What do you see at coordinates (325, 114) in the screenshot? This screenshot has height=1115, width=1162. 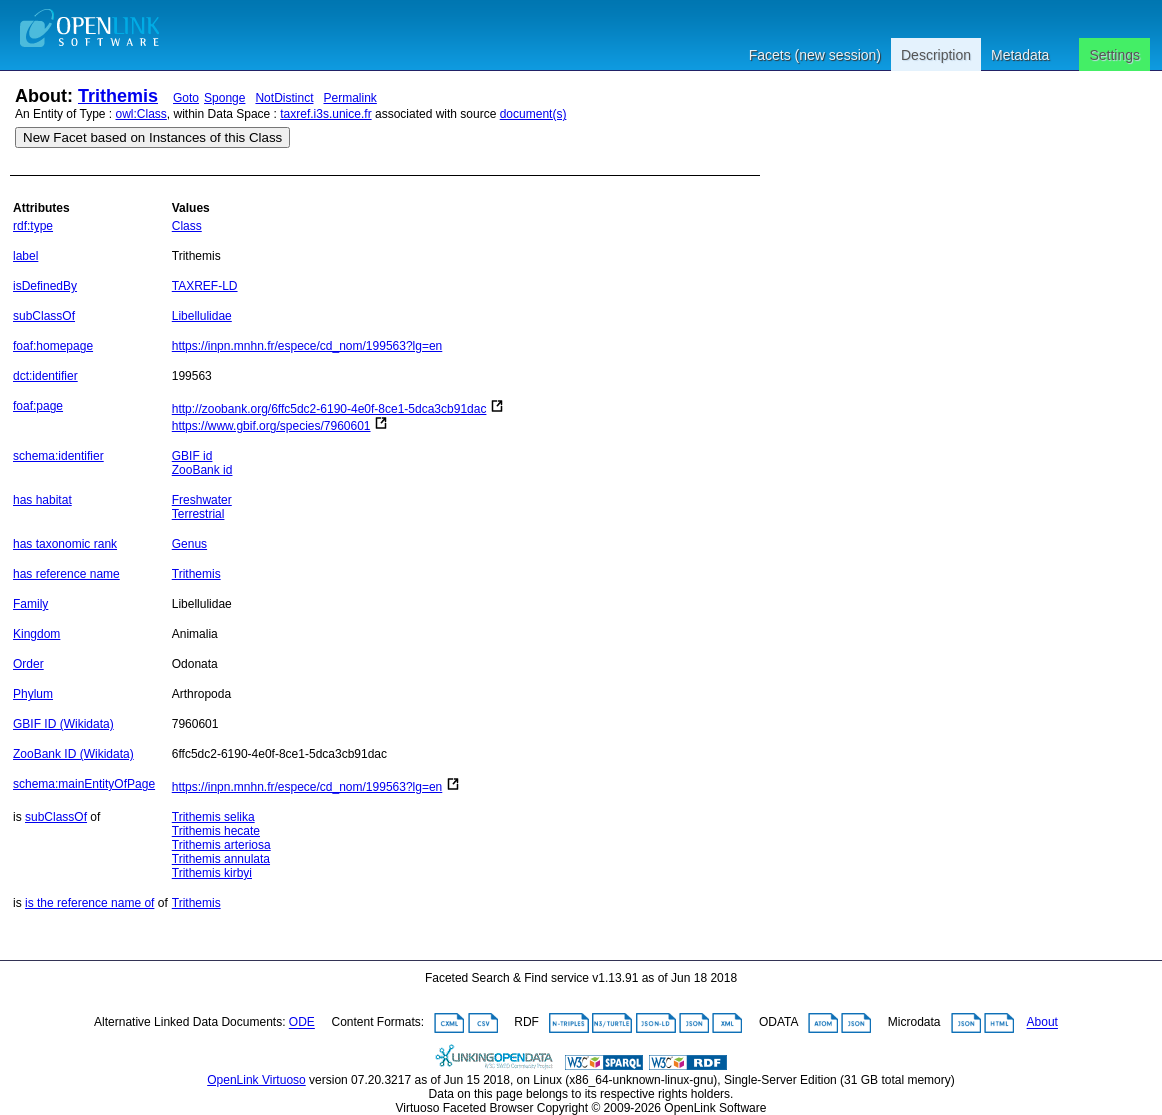 I see `taxref.i3s.unice.fr` at bounding box center [325, 114].